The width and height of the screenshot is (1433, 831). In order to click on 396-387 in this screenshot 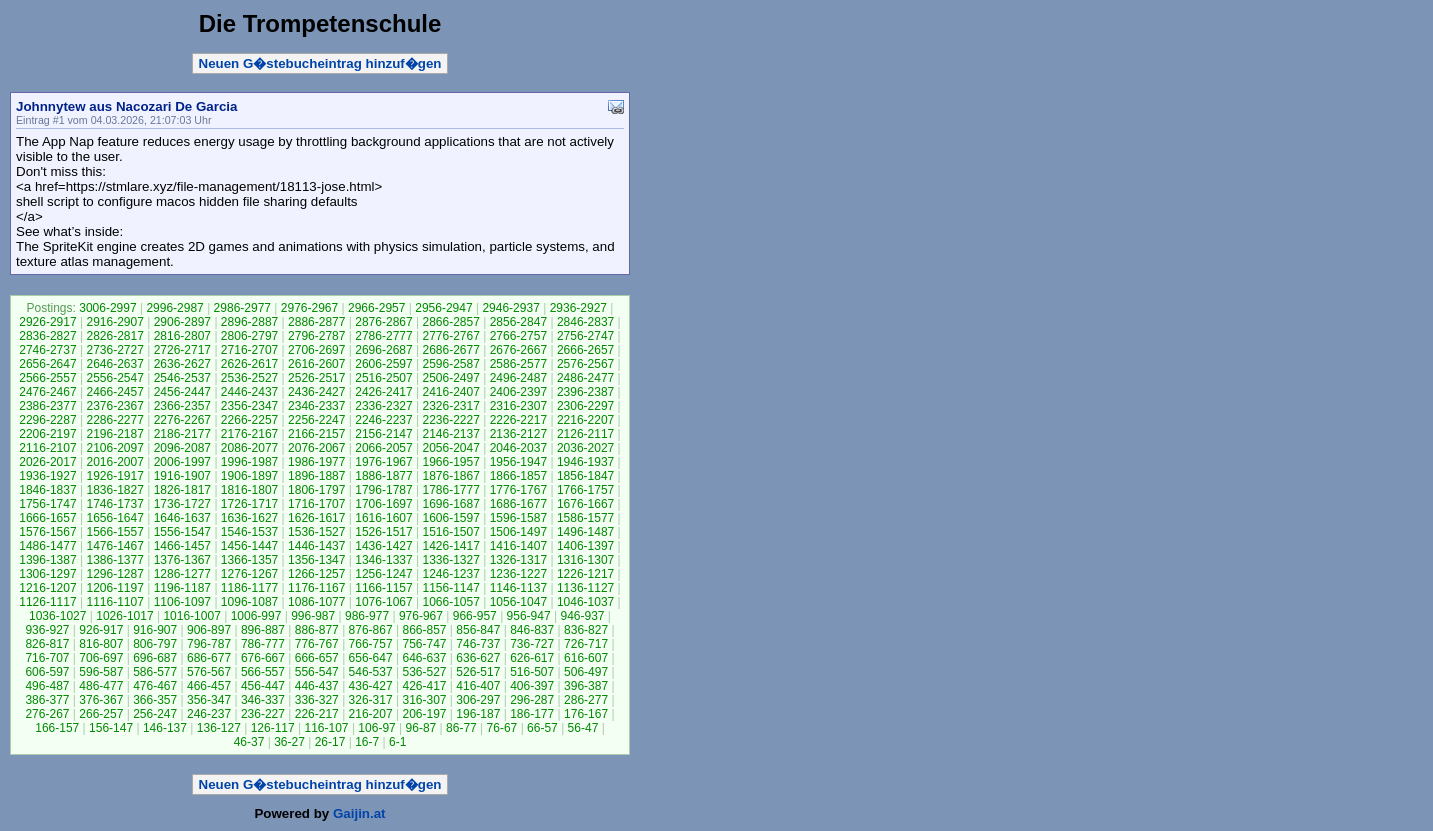, I will do `click(586, 686)`.